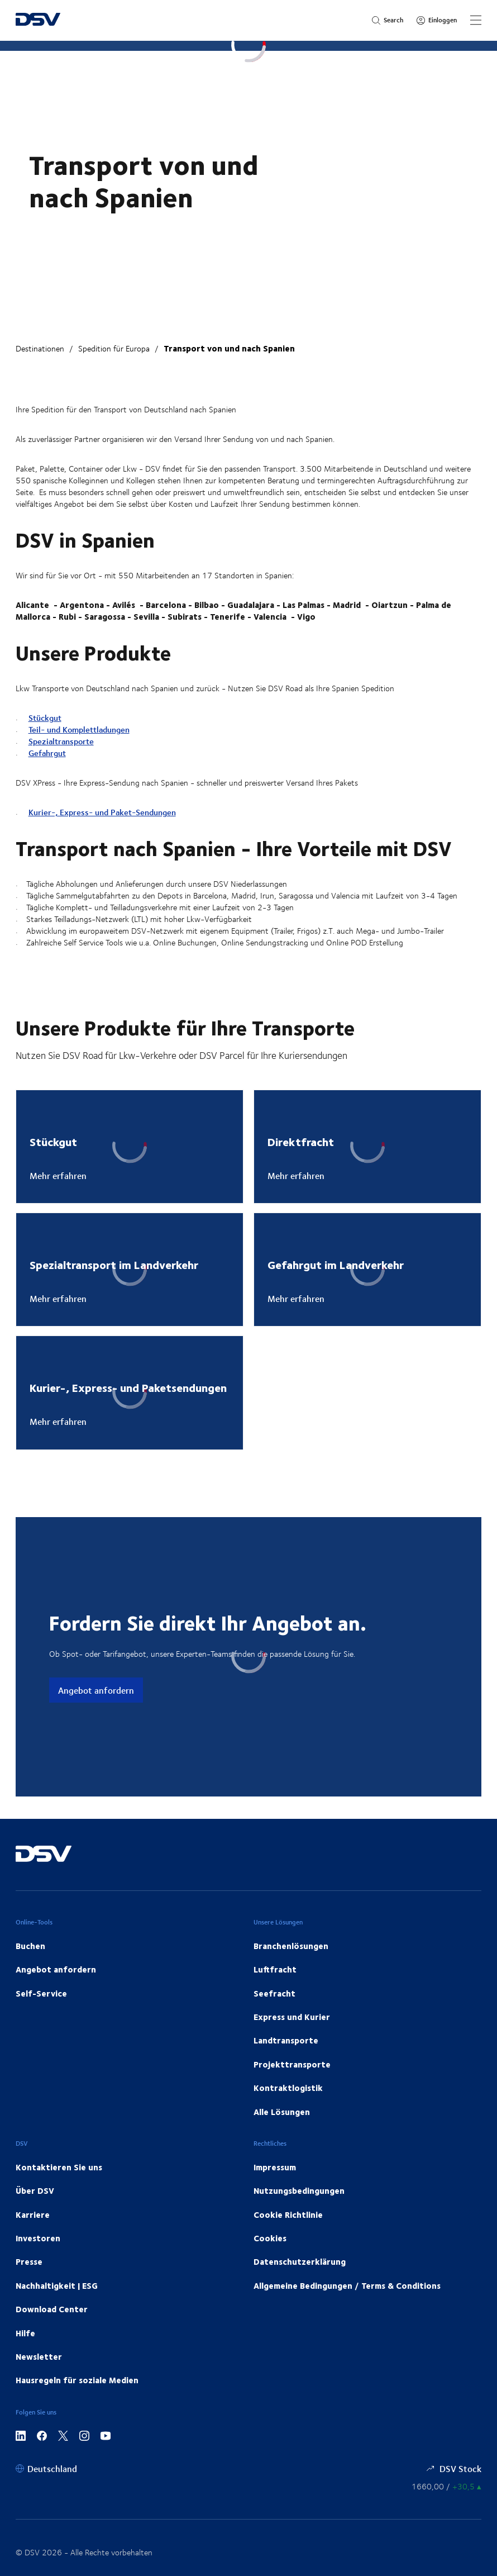 The width and height of the screenshot is (497, 2576). What do you see at coordinates (286, 2040) in the screenshot?
I see `Landtransporte` at bounding box center [286, 2040].